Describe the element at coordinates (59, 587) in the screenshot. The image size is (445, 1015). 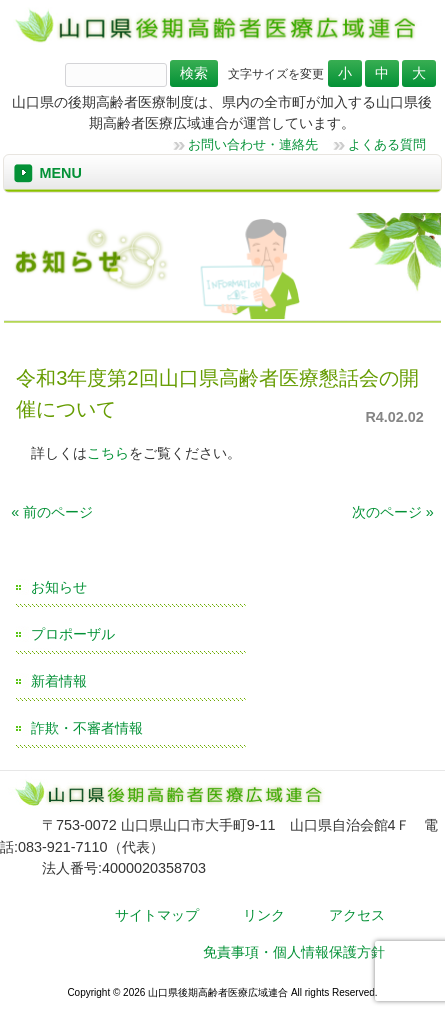
I see `お知らせ` at that location.